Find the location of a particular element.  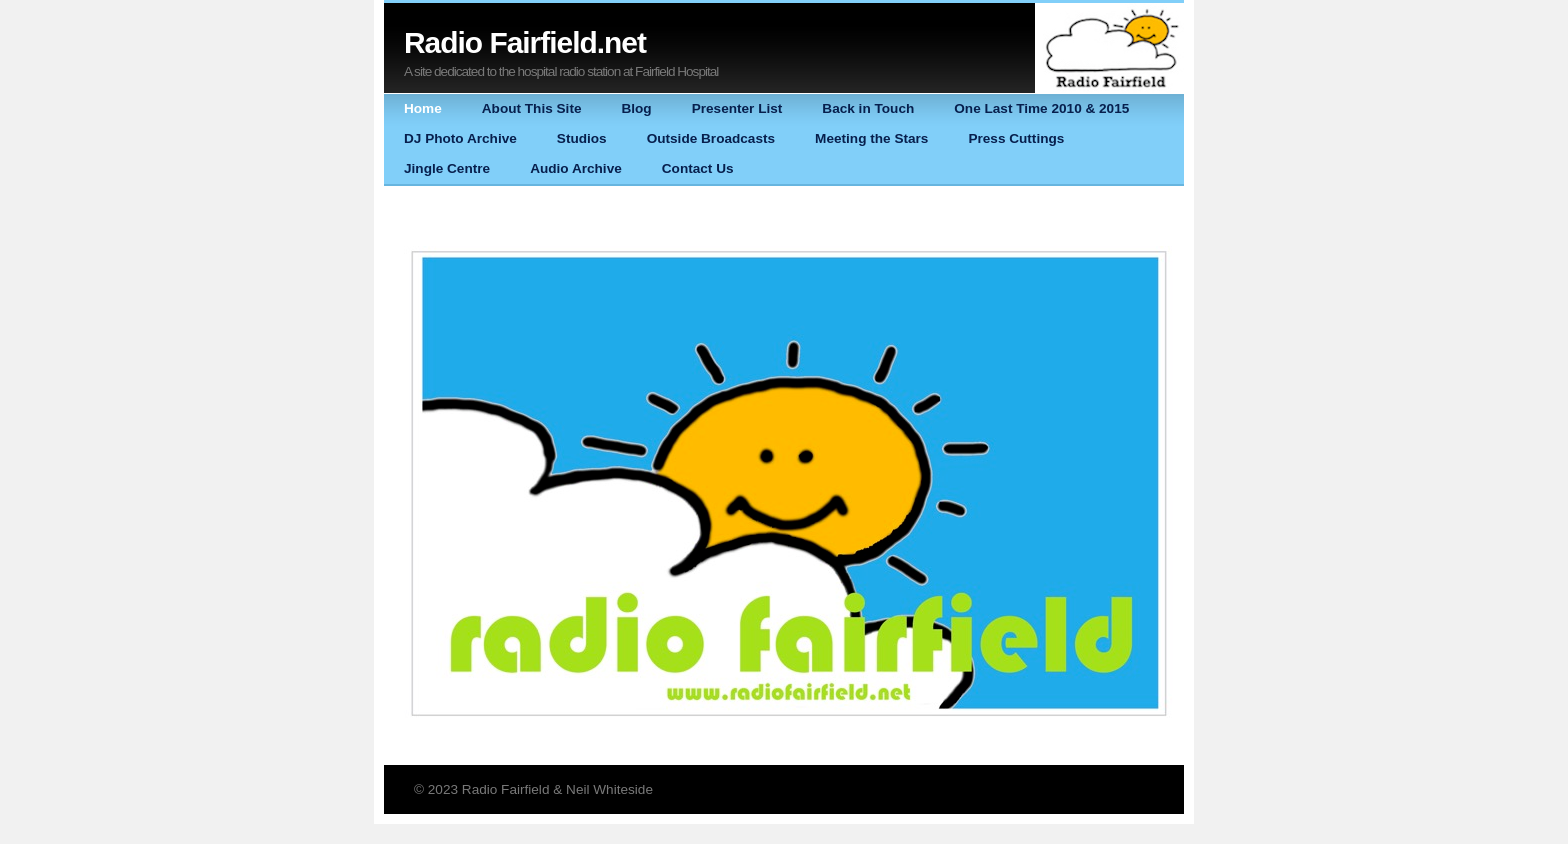

Blog is located at coordinates (636, 108).